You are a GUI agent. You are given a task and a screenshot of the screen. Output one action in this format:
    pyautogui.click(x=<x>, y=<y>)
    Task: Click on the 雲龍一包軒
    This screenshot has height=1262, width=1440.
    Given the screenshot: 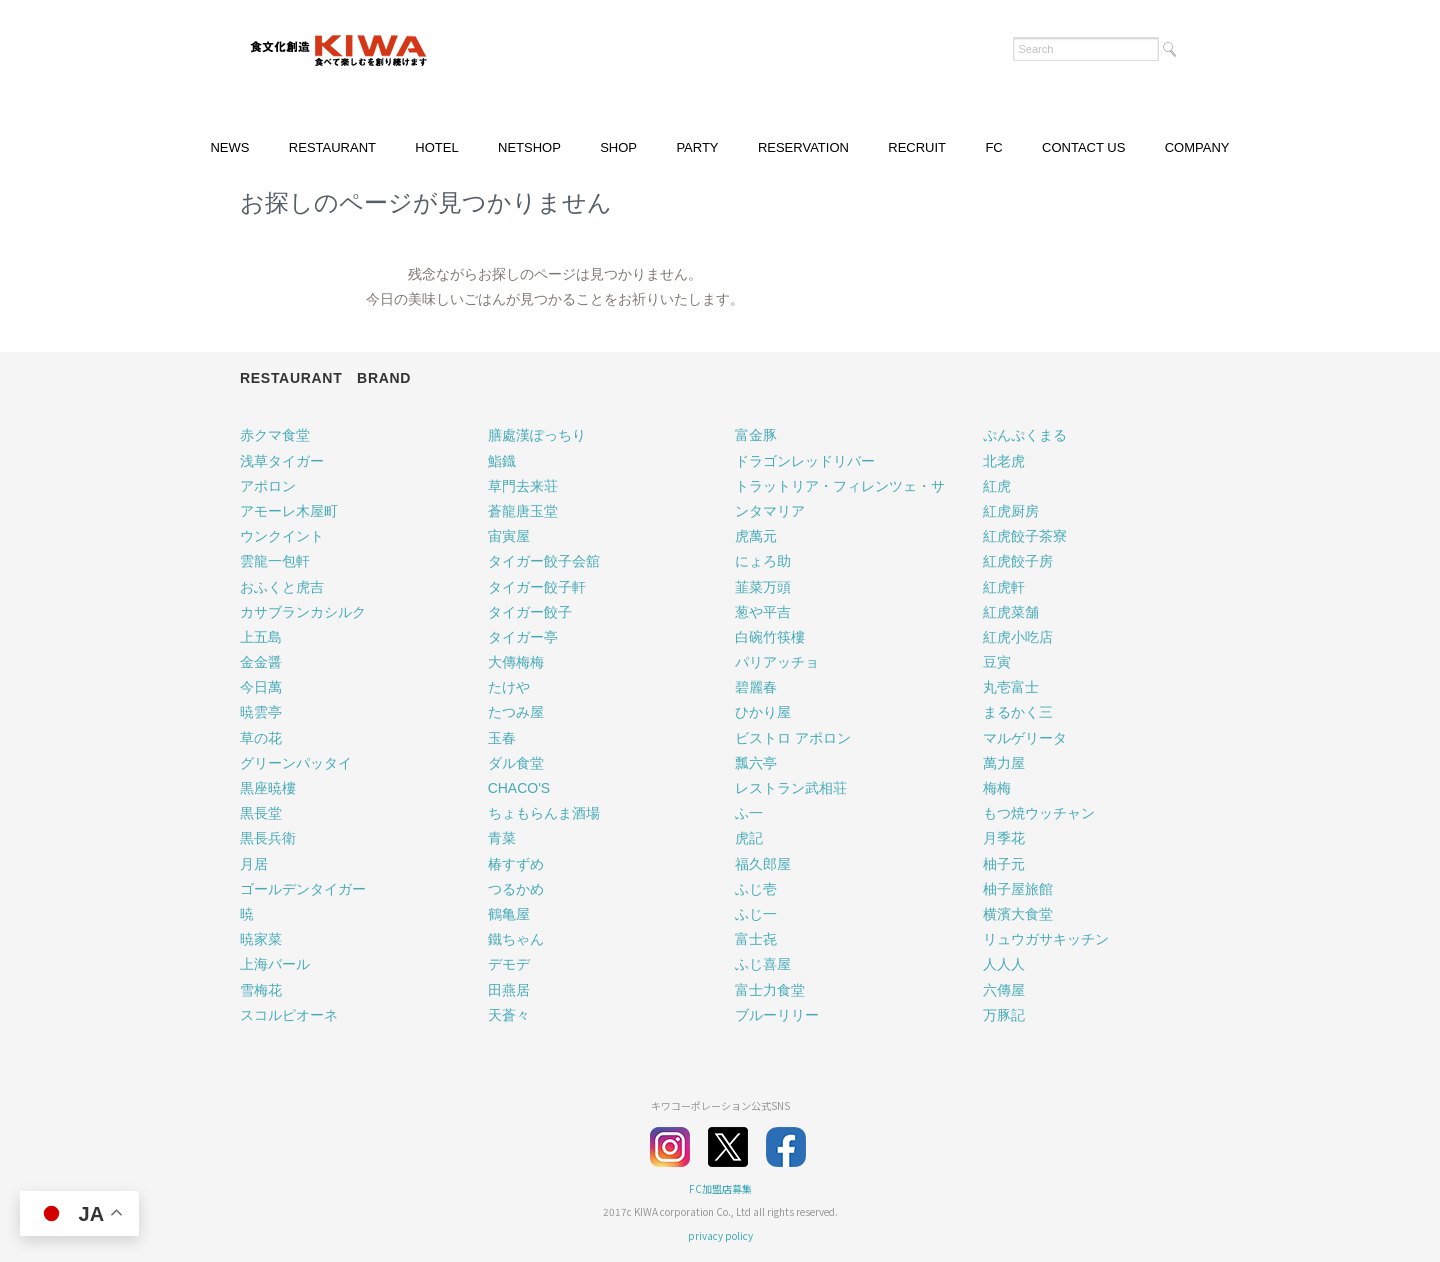 What is the action you would take?
    pyautogui.click(x=275, y=561)
    